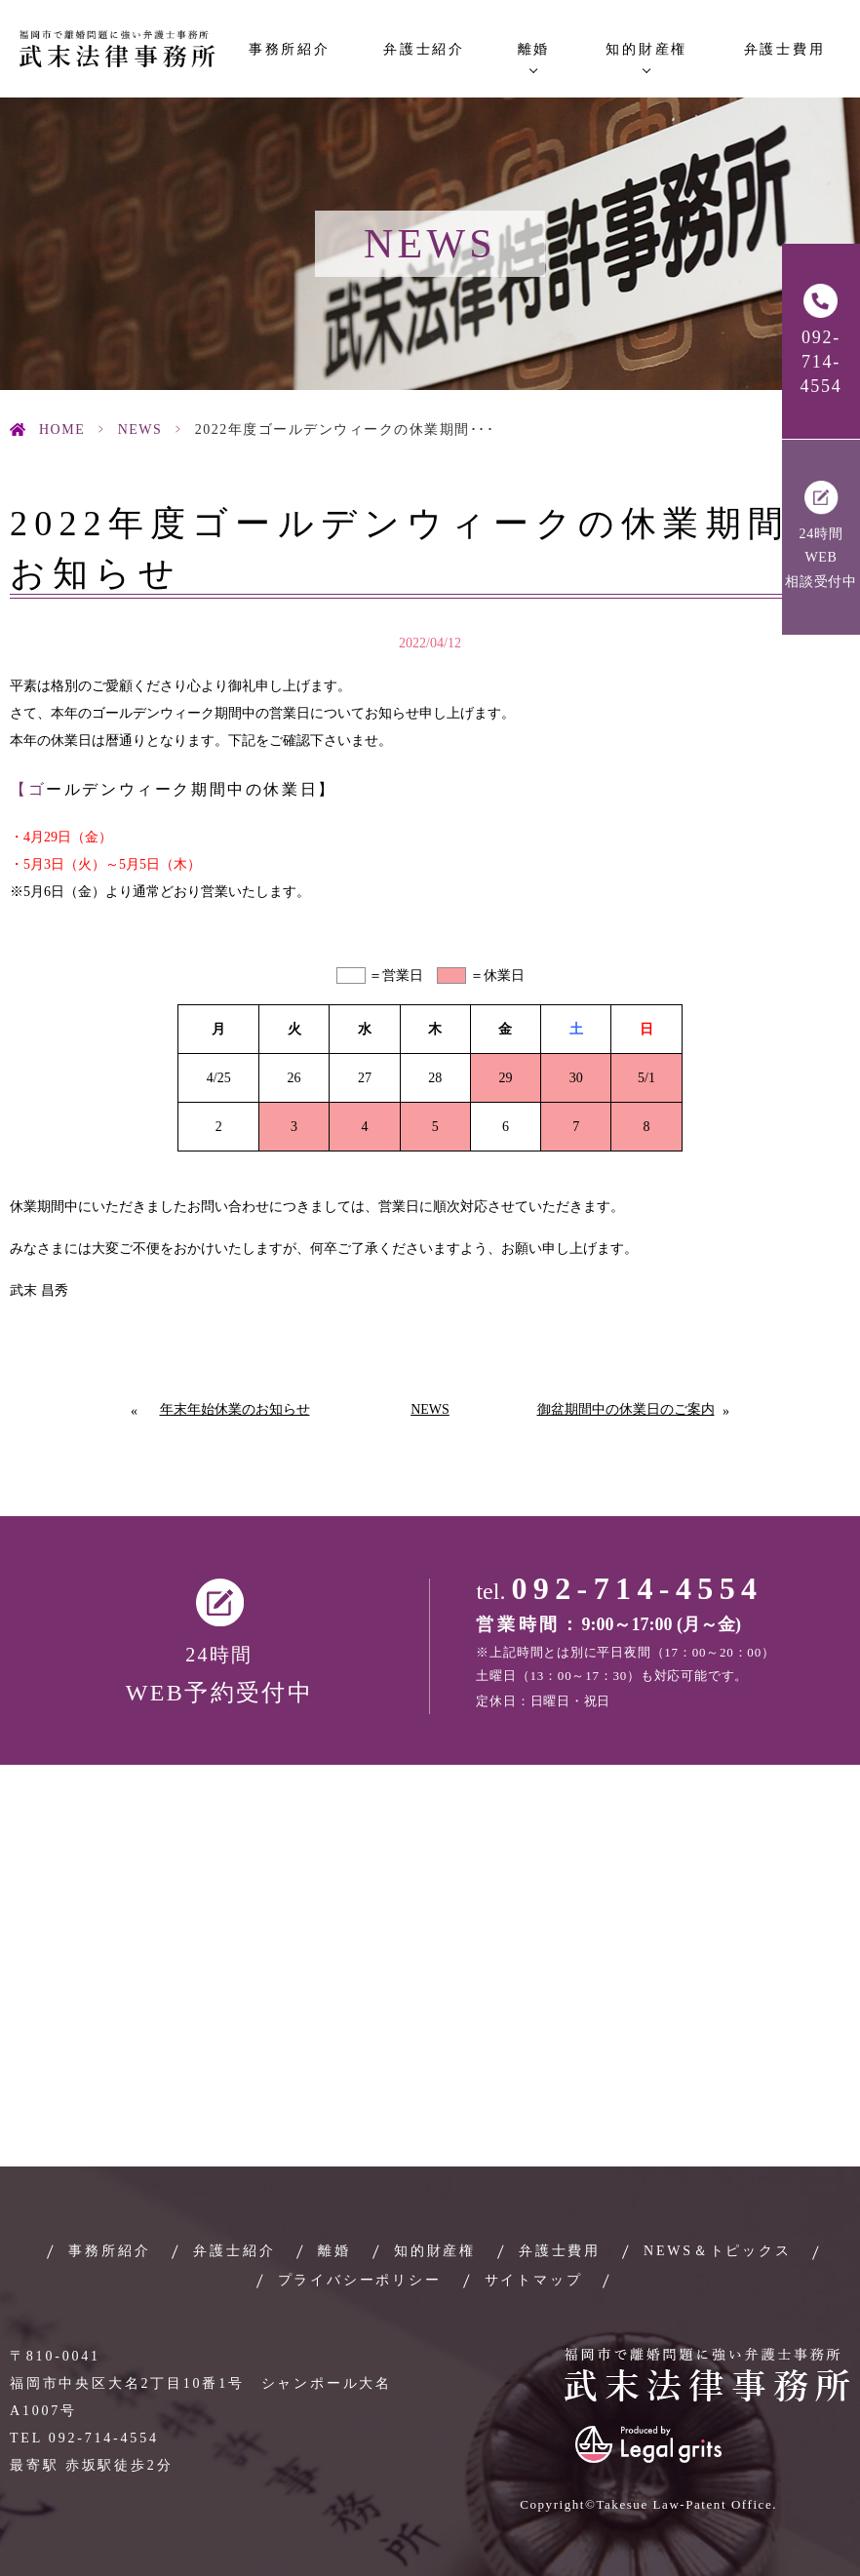  What do you see at coordinates (62, 429) in the screenshot?
I see `HOME` at bounding box center [62, 429].